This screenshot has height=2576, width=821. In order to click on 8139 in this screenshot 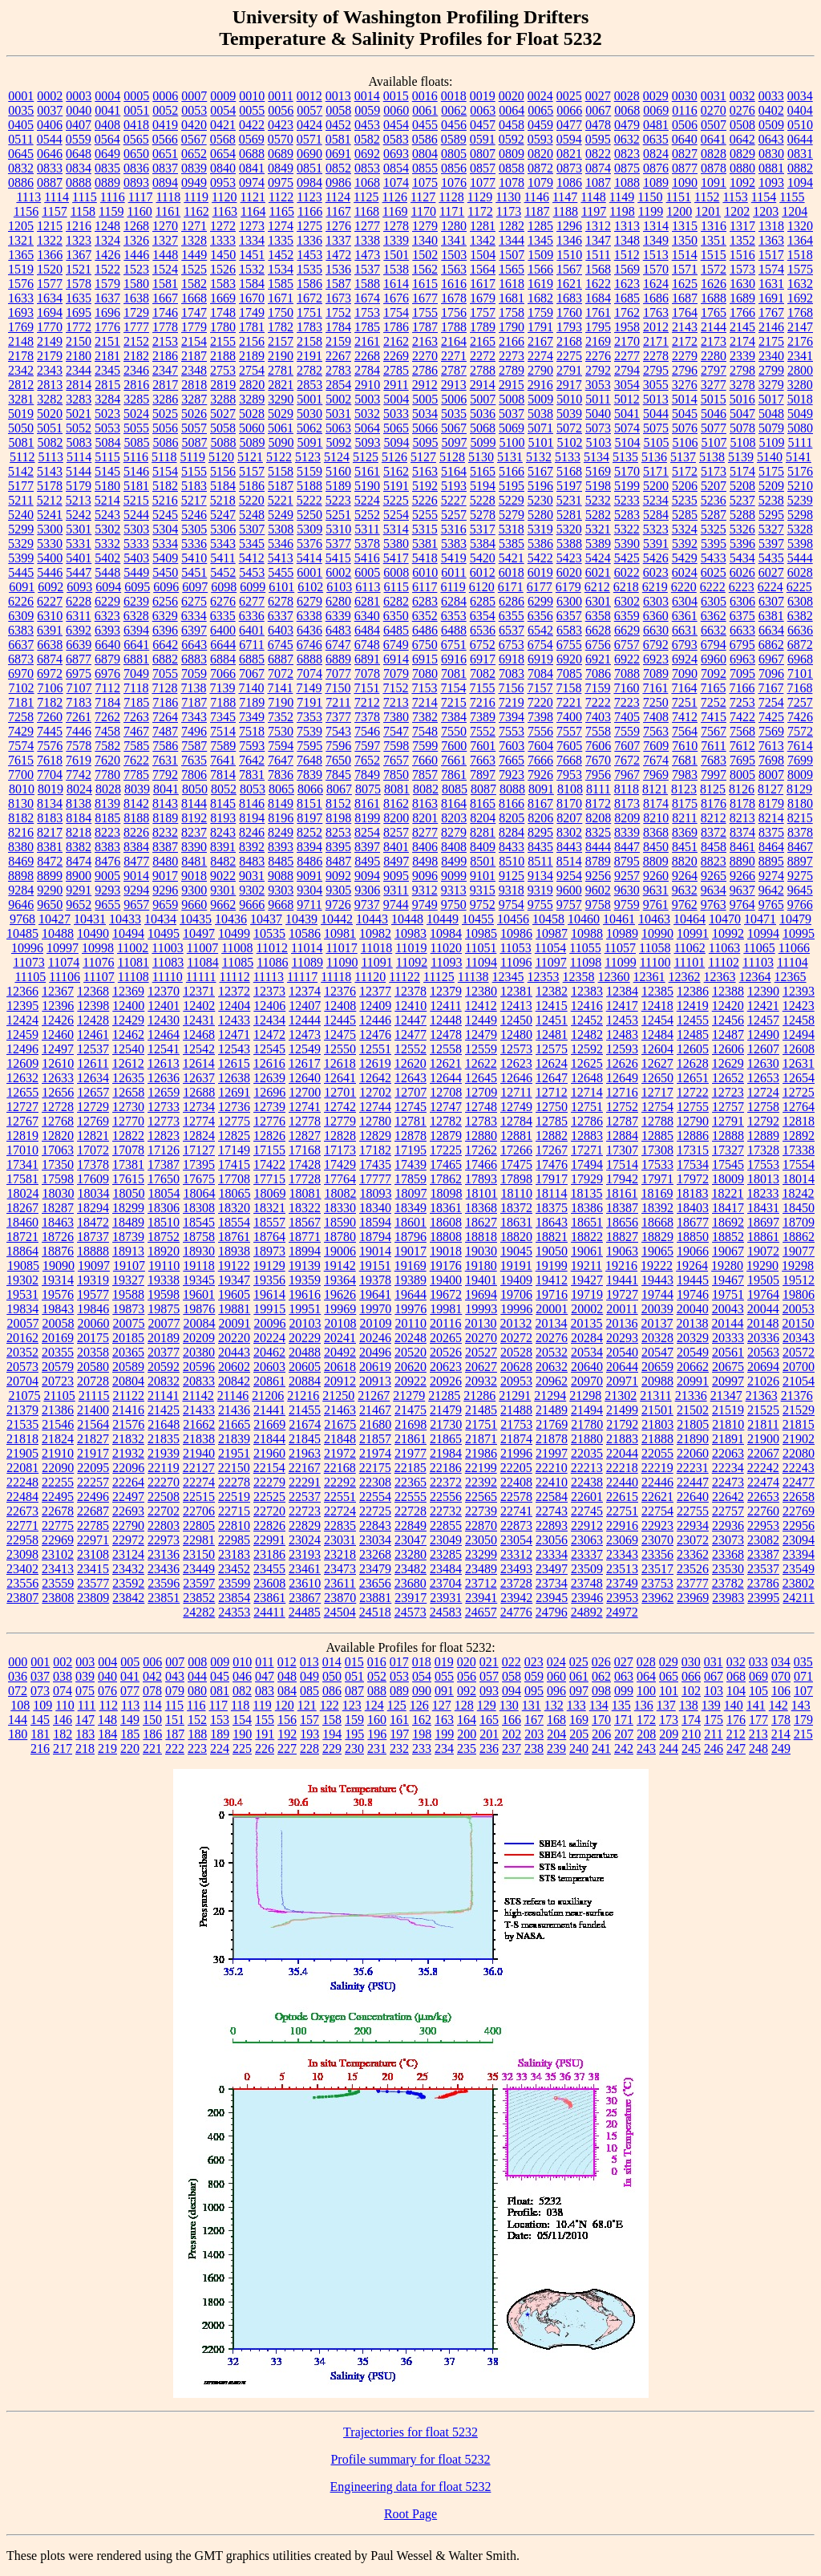, I will do `click(107, 803)`.